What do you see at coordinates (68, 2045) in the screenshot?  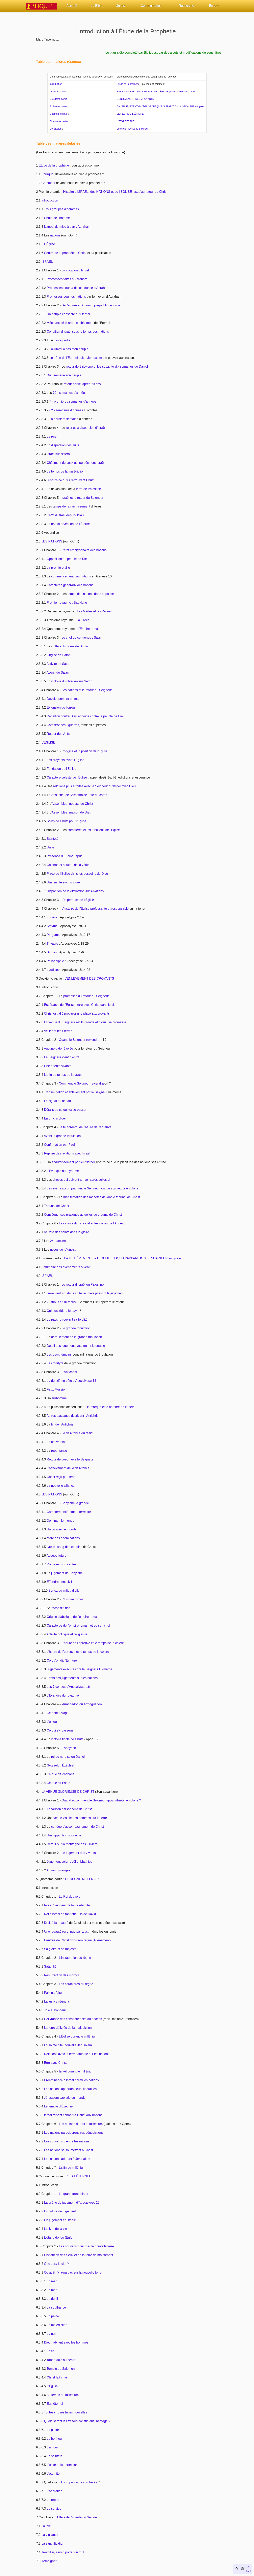 I see `La sainte cité, nouvelle Jérusalem` at bounding box center [68, 2045].